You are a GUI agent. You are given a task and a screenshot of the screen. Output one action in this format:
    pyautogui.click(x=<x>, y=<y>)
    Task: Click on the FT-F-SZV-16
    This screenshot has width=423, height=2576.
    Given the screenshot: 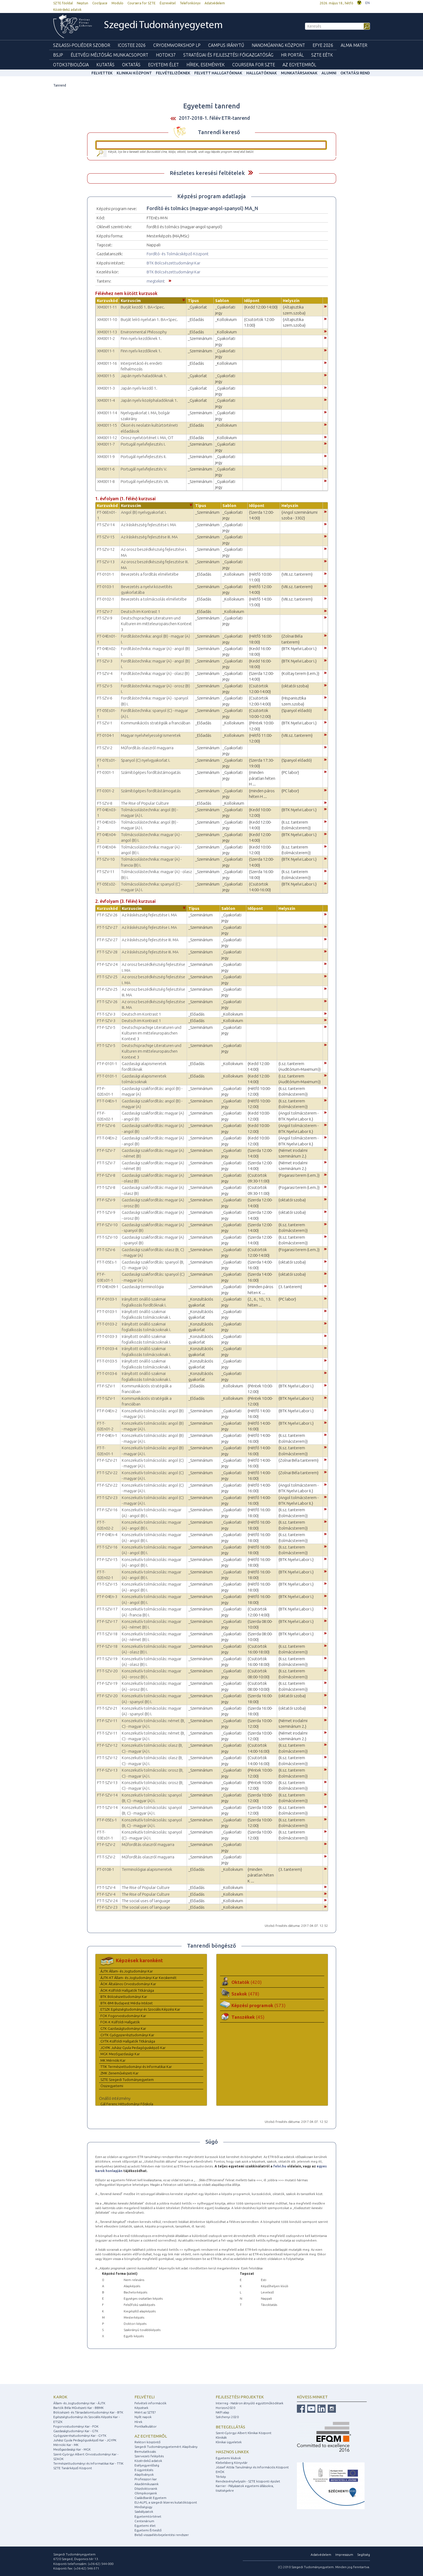 What is the action you would take?
    pyautogui.click(x=107, y=1509)
    